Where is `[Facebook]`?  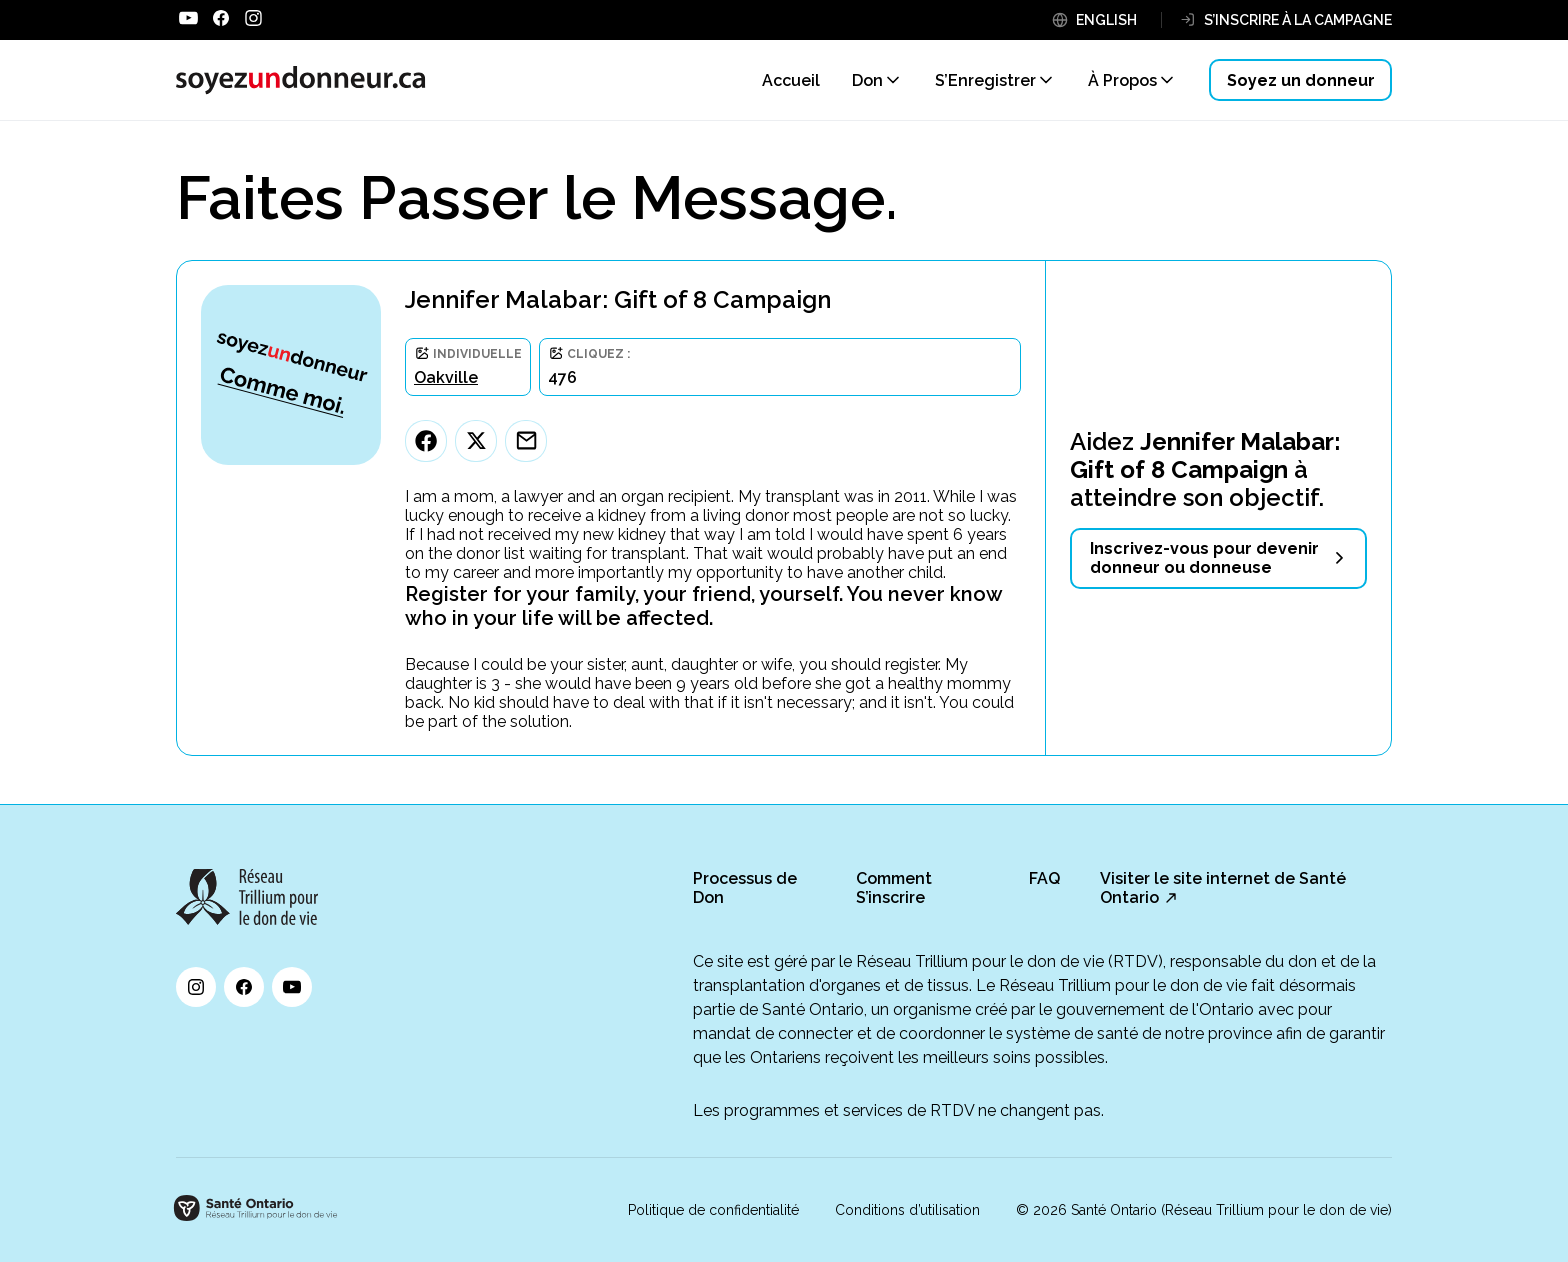
[Facebook] is located at coordinates (426, 441).